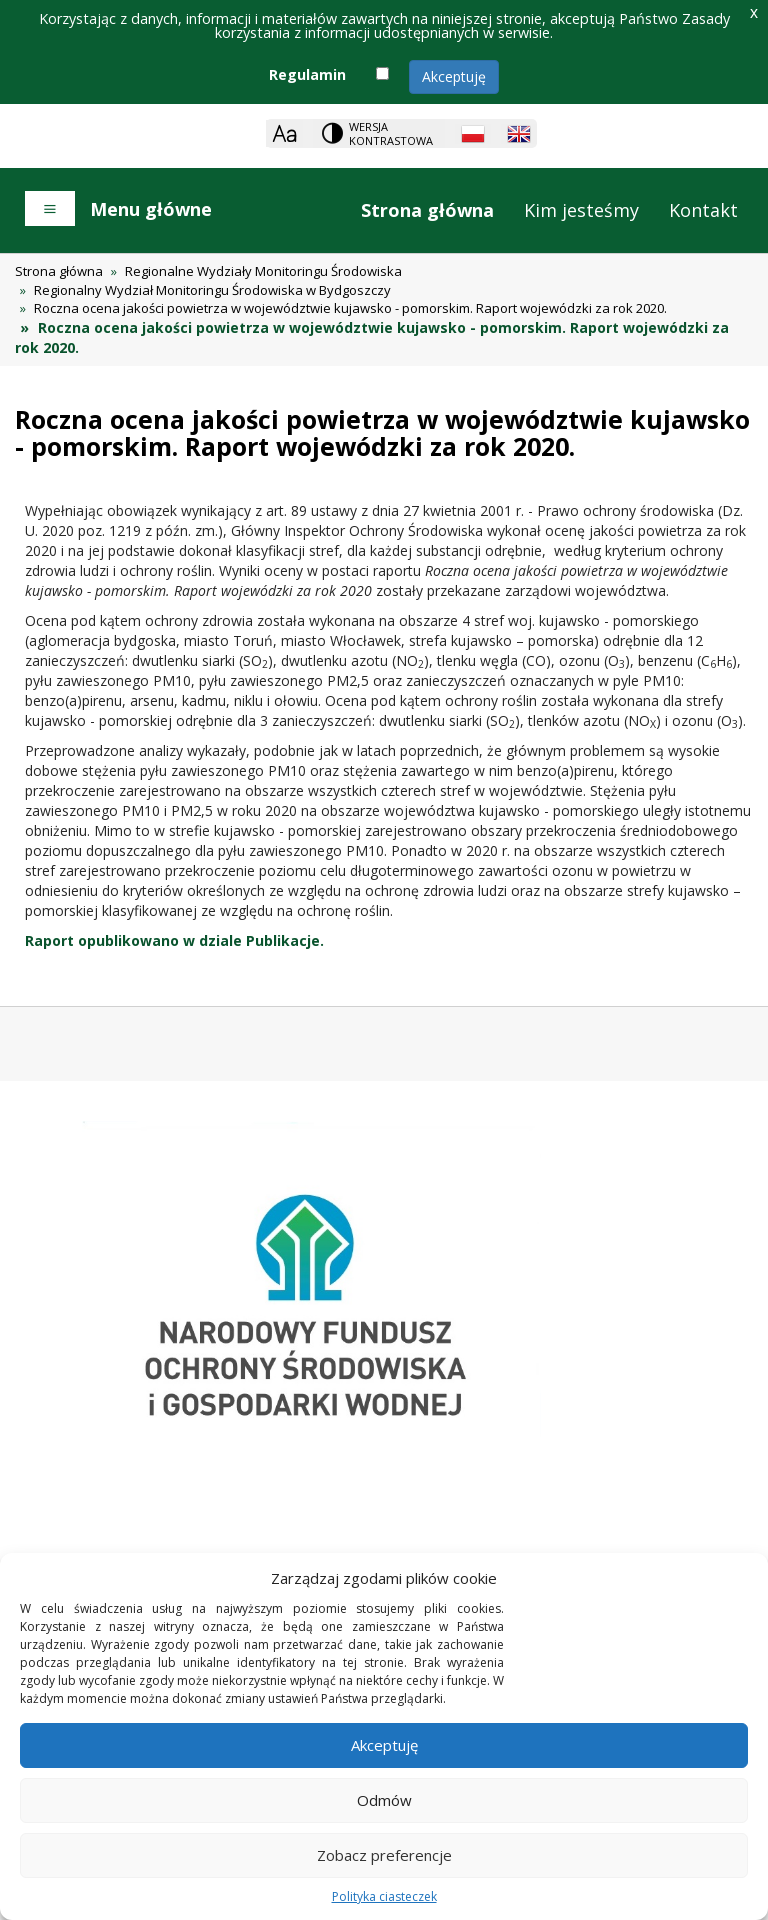  What do you see at coordinates (384, 1800) in the screenshot?
I see `Odmów` at bounding box center [384, 1800].